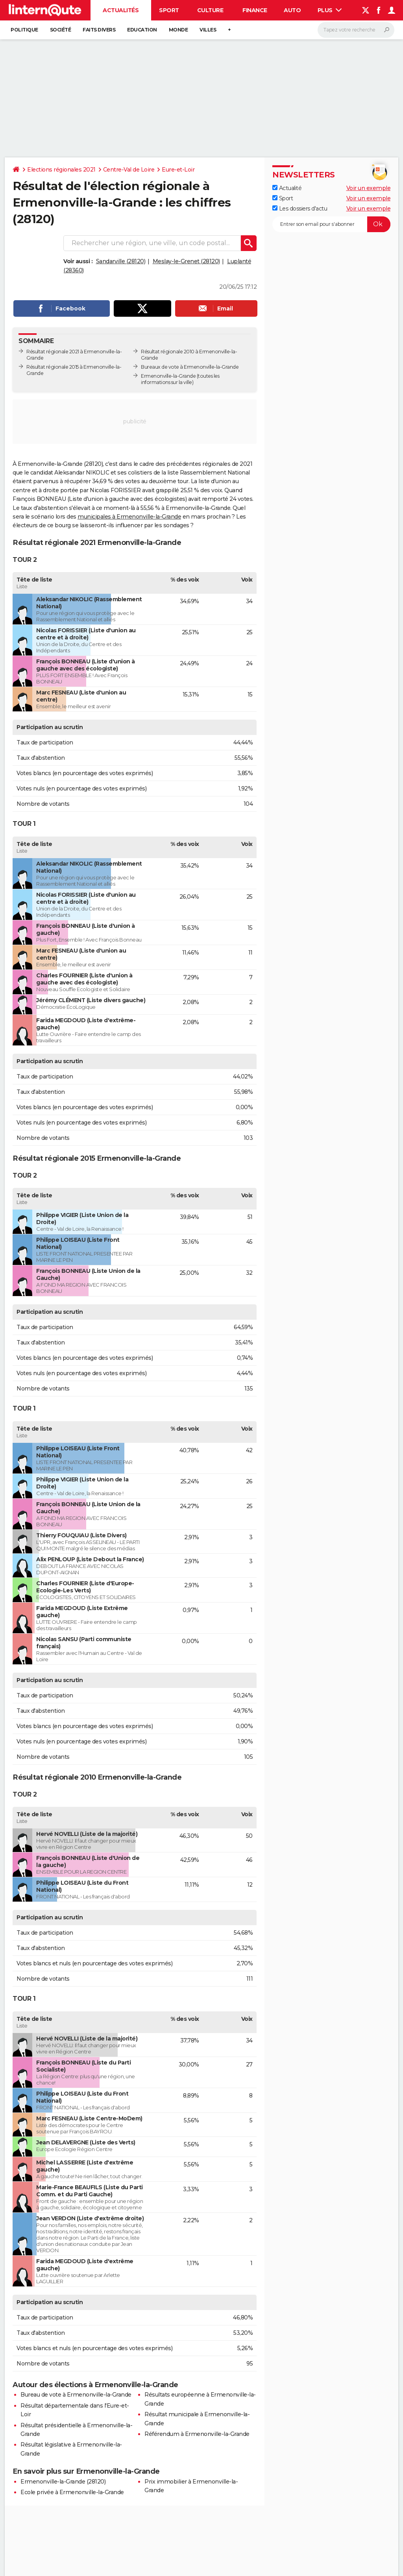 This screenshot has height=2576, width=403. What do you see at coordinates (186, 261) in the screenshot?
I see `Meslay-le-Grenet (28120)` at bounding box center [186, 261].